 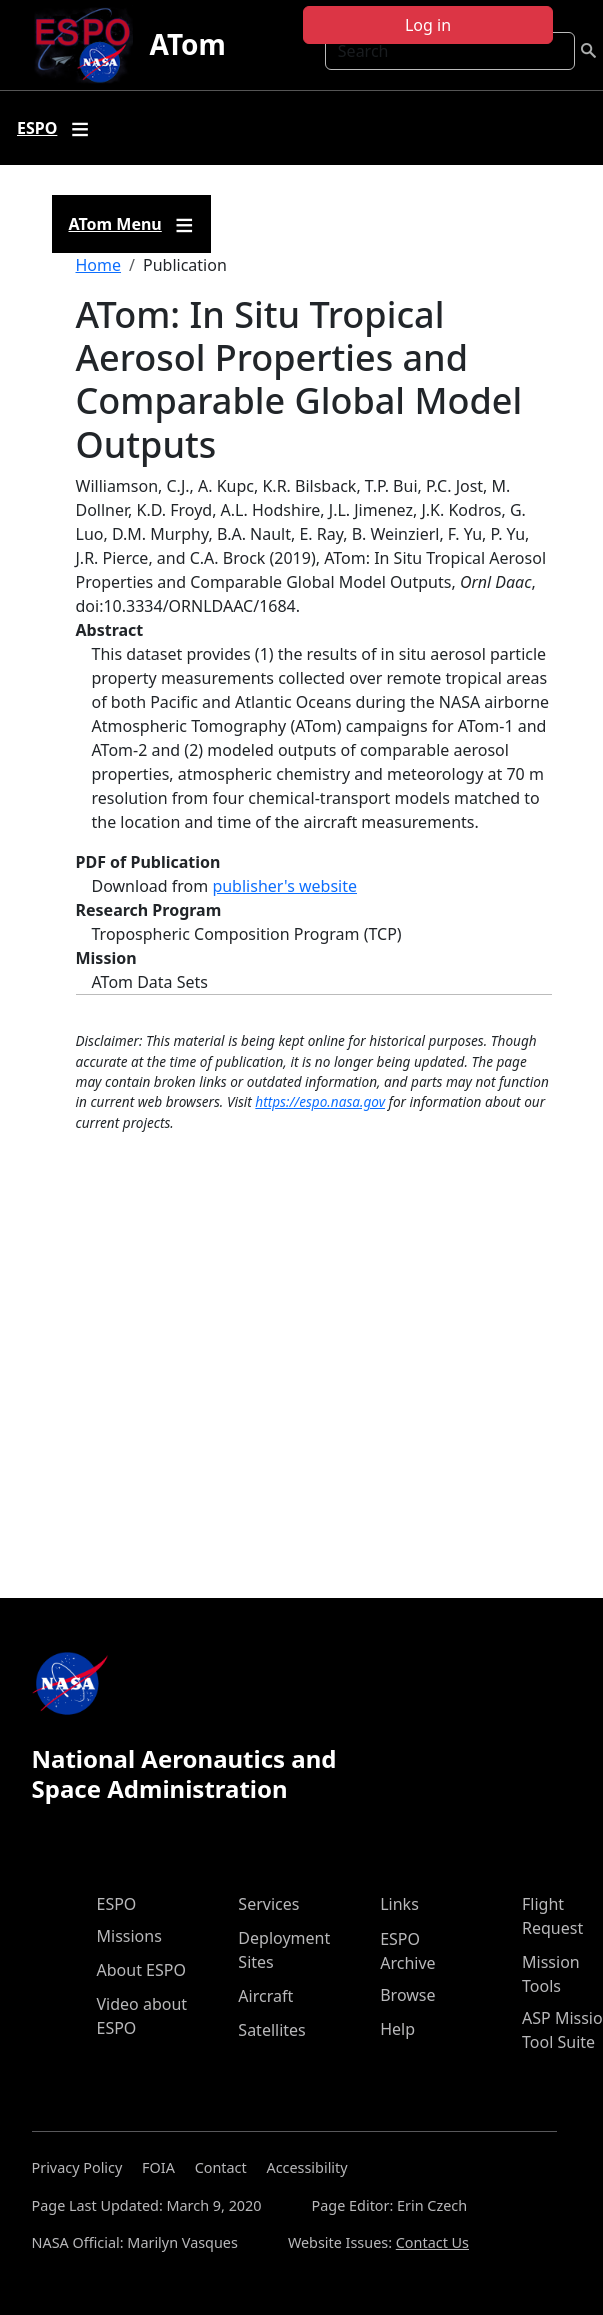 I want to click on Home, so click(x=99, y=265).